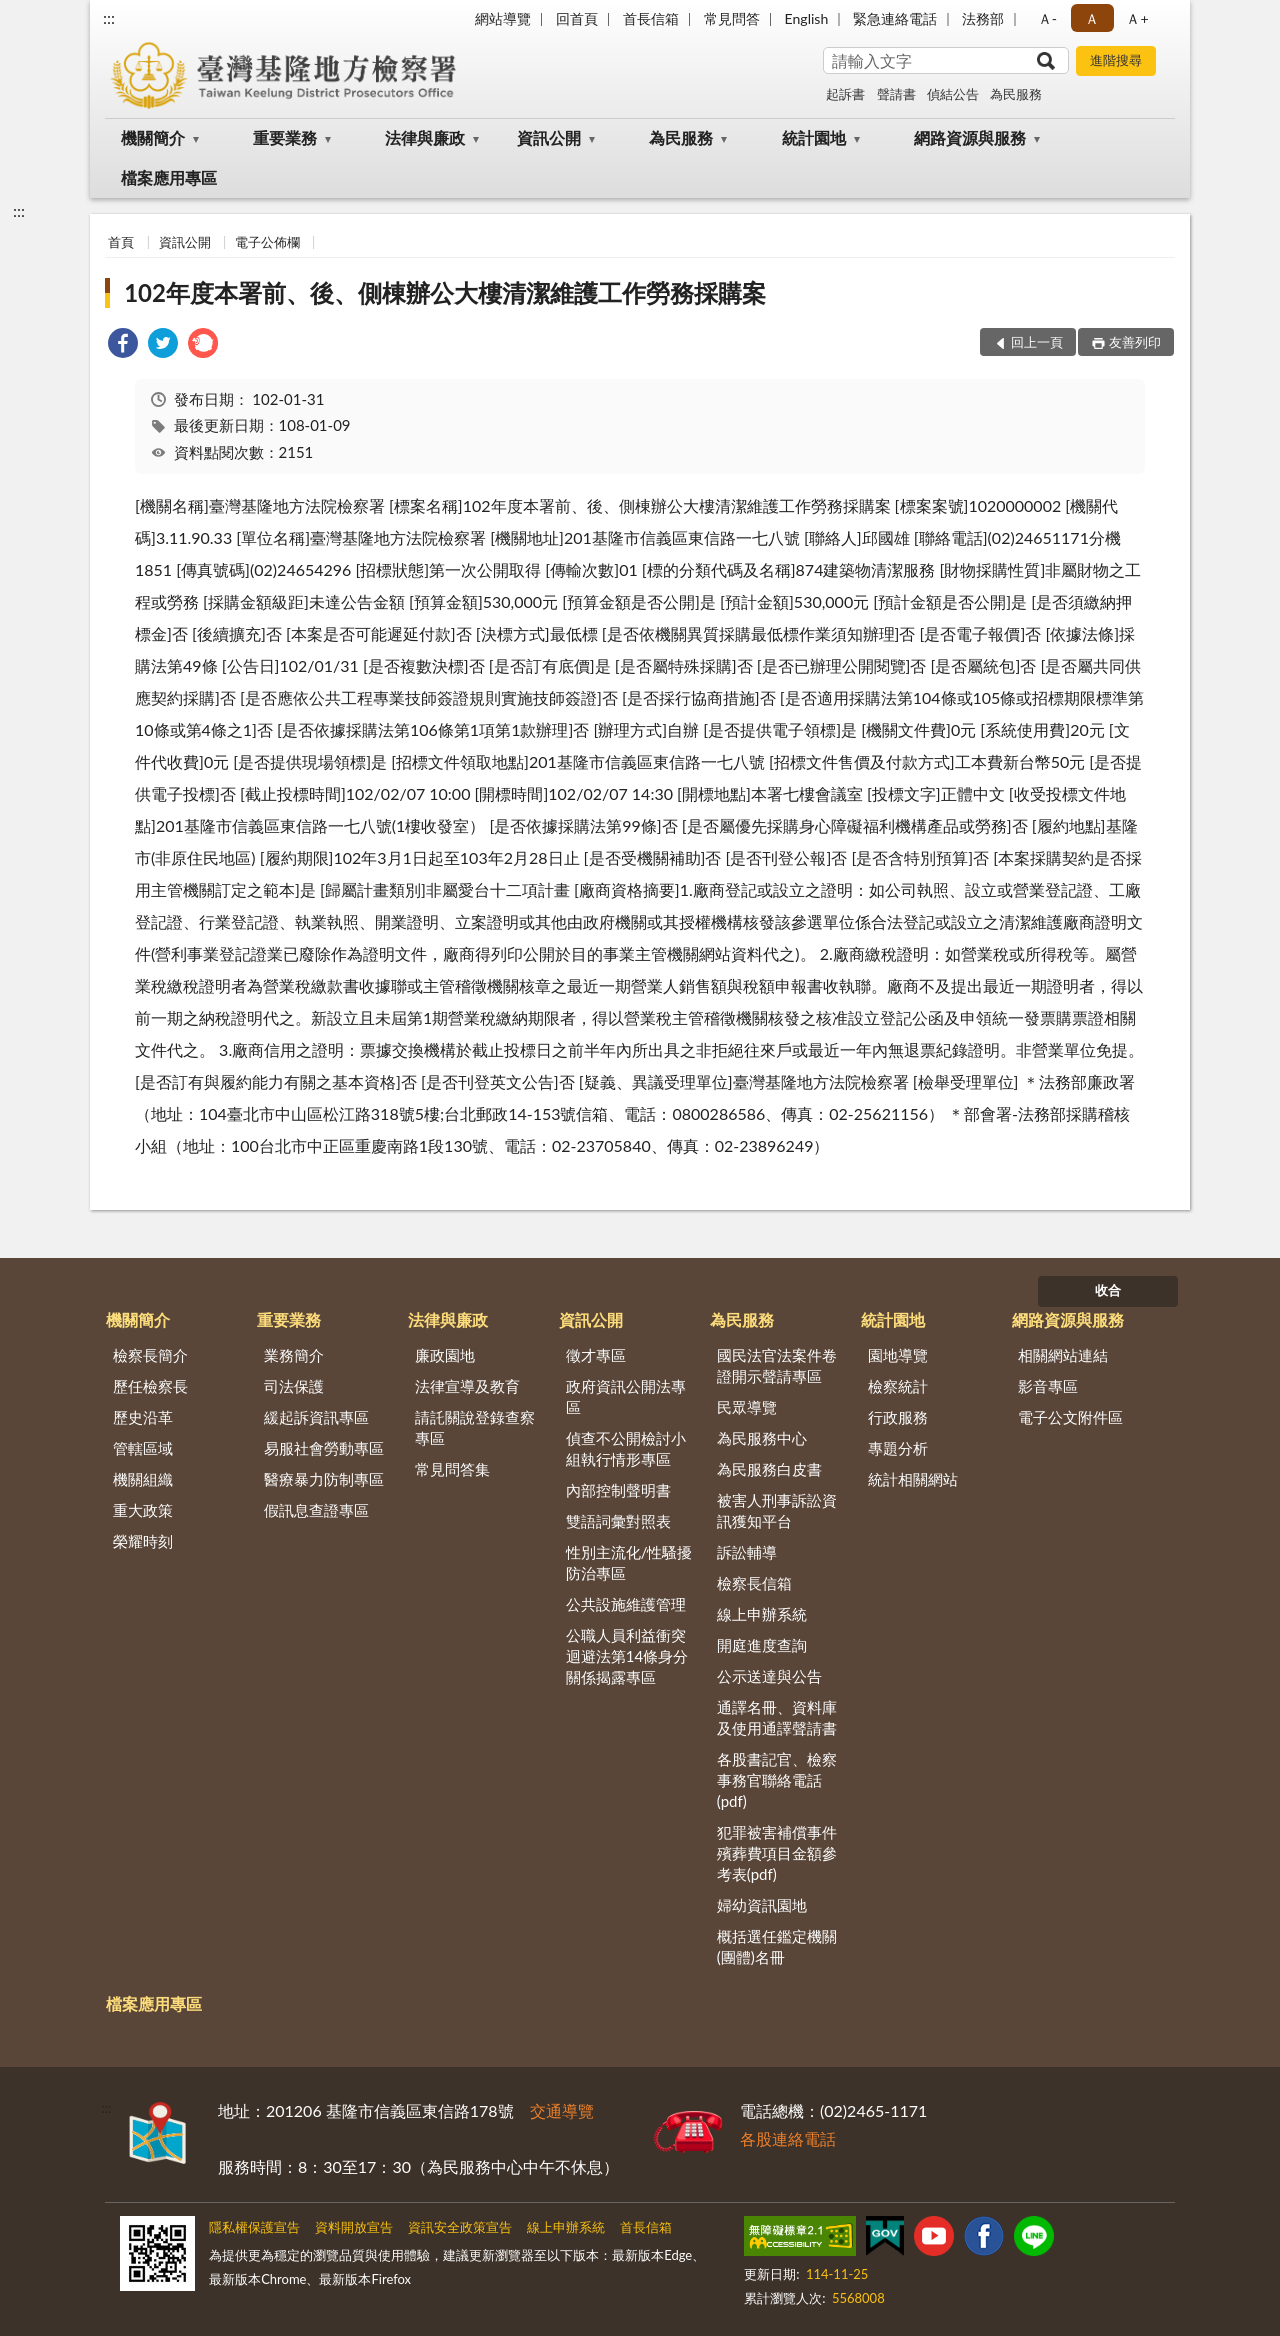 The image size is (1280, 2336). What do you see at coordinates (324, 1448) in the screenshot?
I see `易服社會勞動專區` at bounding box center [324, 1448].